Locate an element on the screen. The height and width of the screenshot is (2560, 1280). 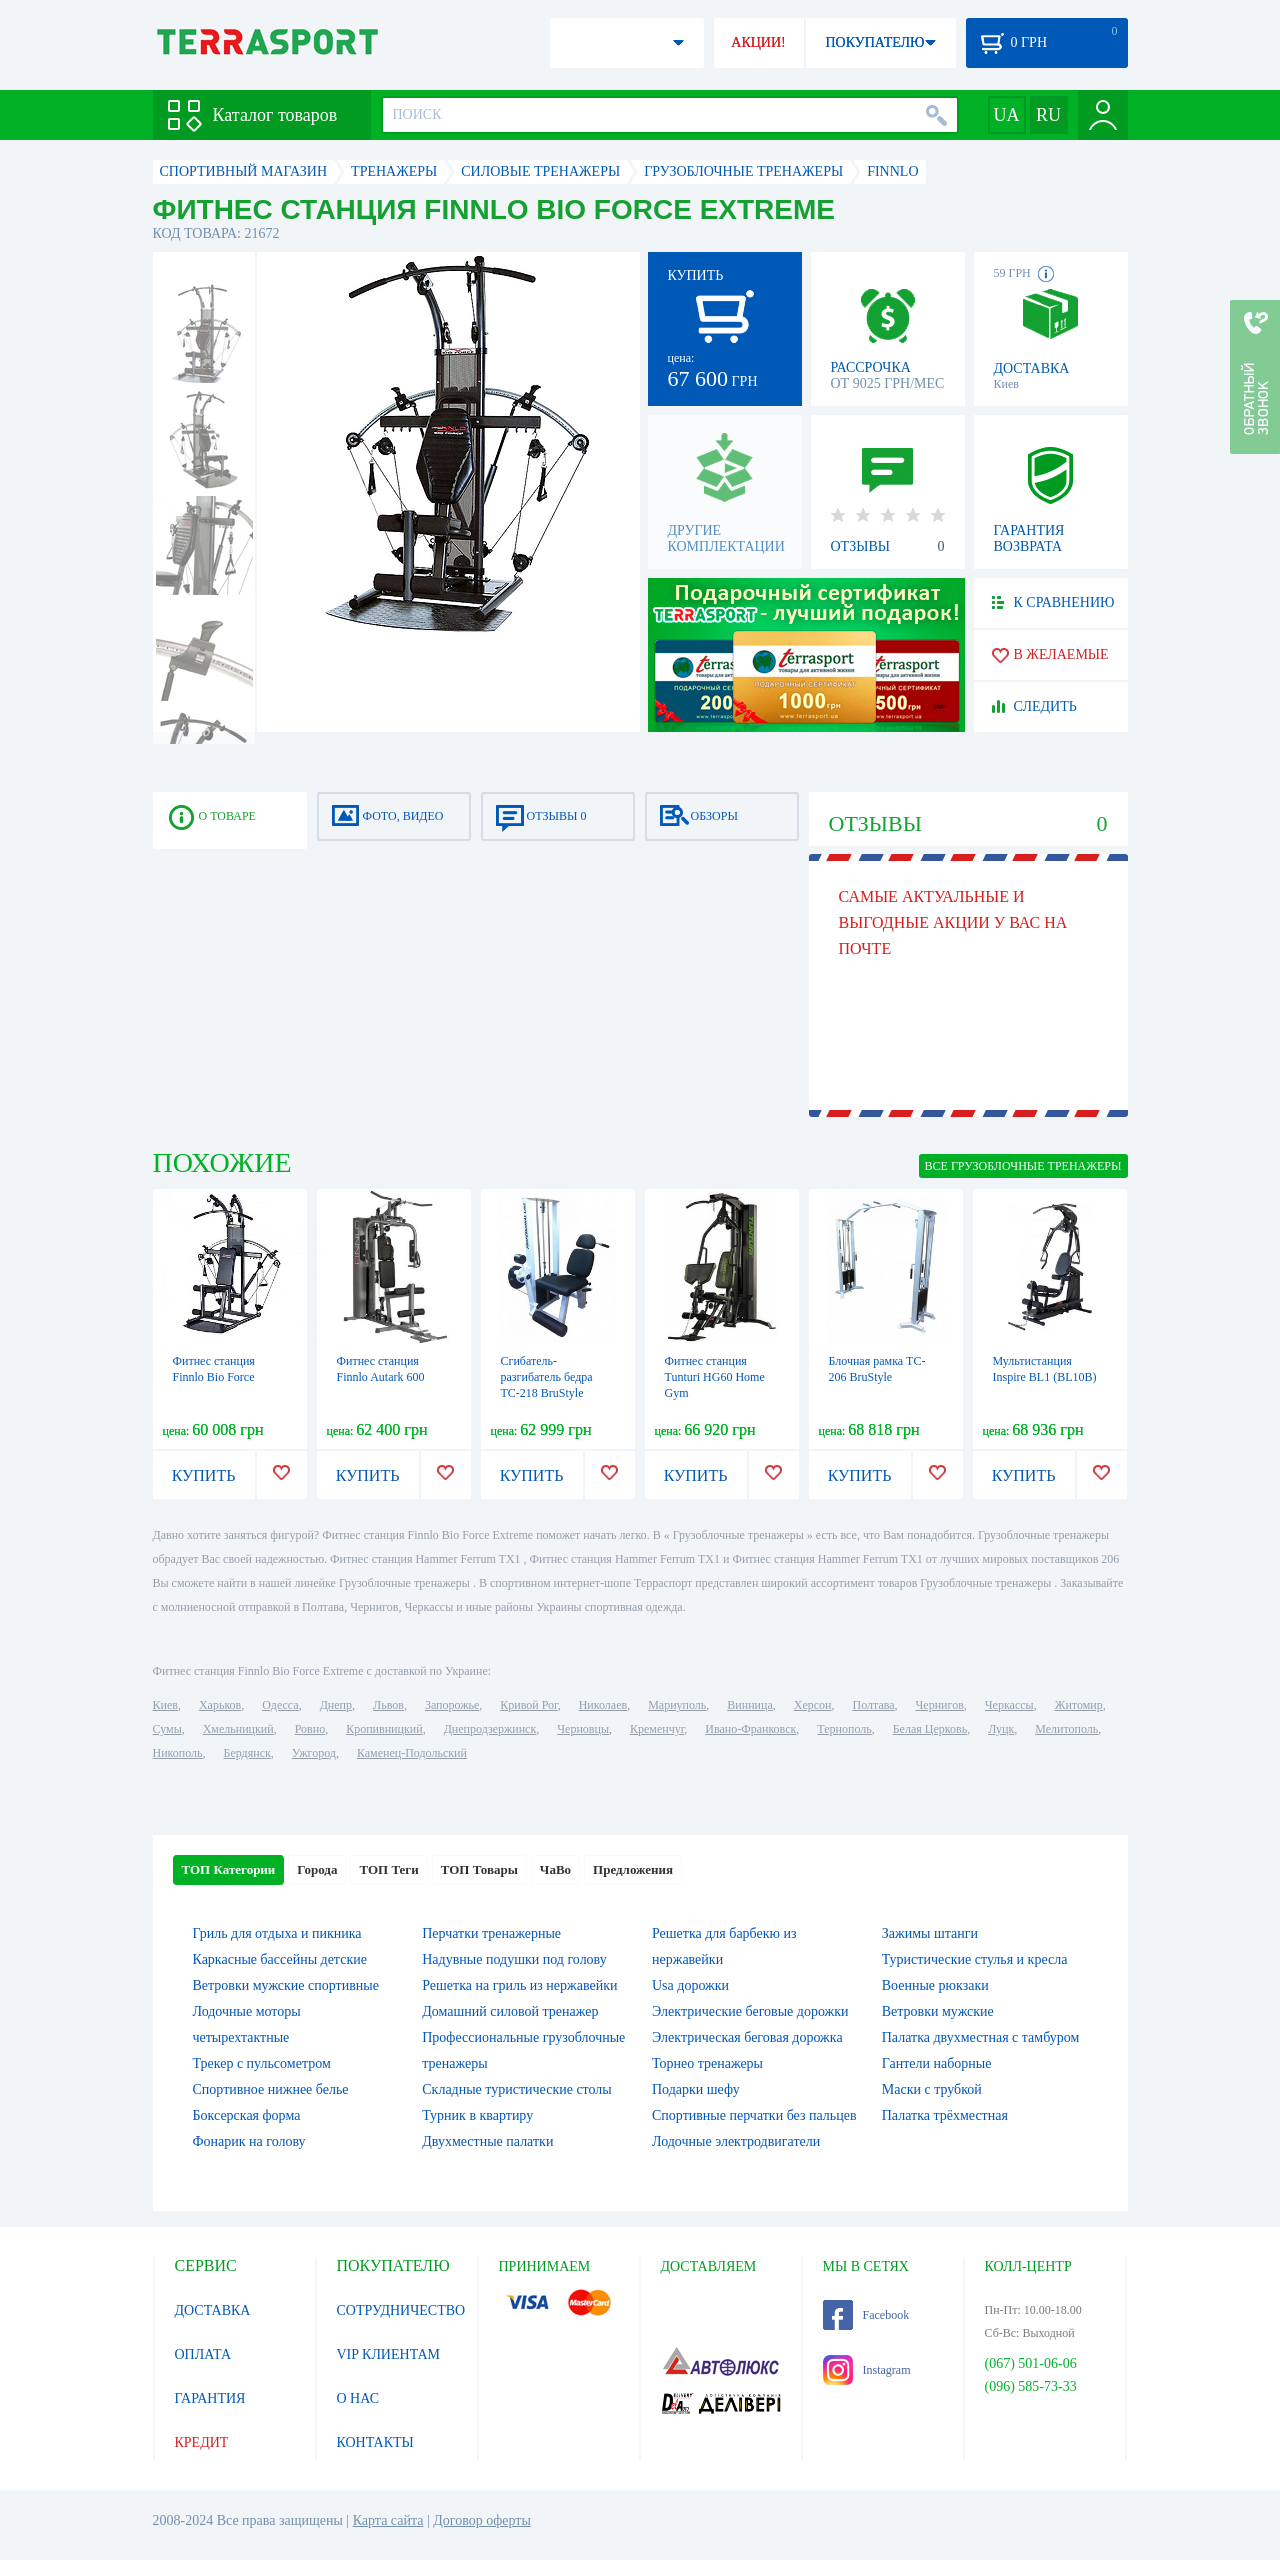
Винница is located at coordinates (749, 1705).